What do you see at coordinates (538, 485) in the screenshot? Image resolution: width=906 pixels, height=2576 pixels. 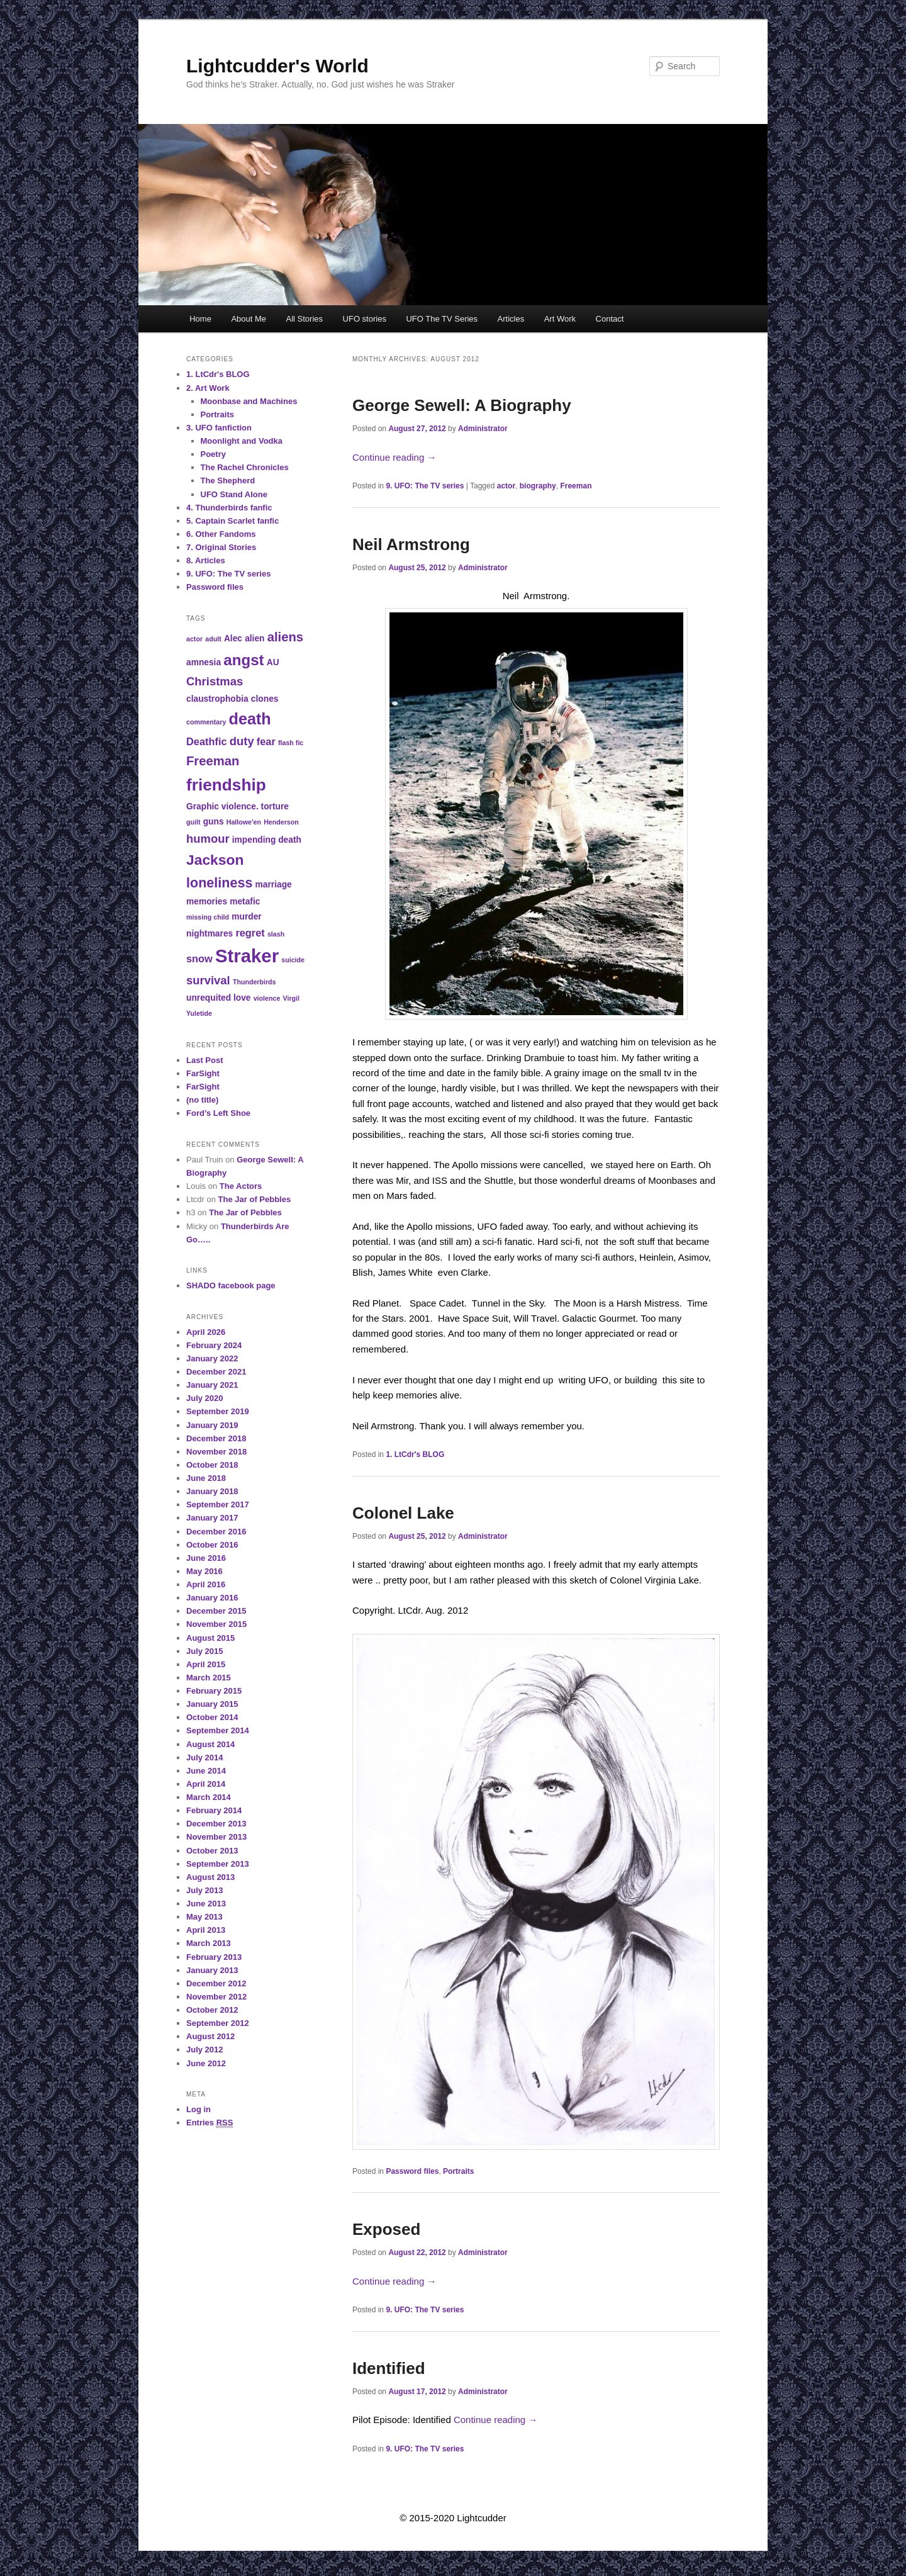 I see `biography` at bounding box center [538, 485].